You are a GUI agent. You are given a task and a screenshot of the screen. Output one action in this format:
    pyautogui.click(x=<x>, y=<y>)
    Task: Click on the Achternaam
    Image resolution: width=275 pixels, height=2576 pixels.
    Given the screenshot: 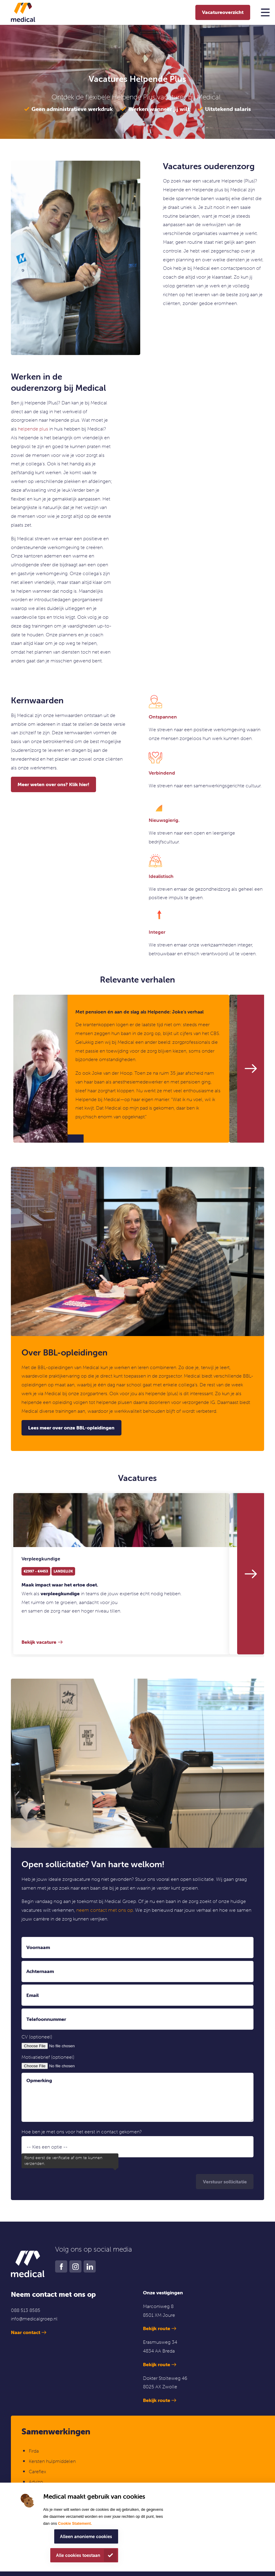 What is the action you would take?
    pyautogui.click(x=40, y=1971)
    